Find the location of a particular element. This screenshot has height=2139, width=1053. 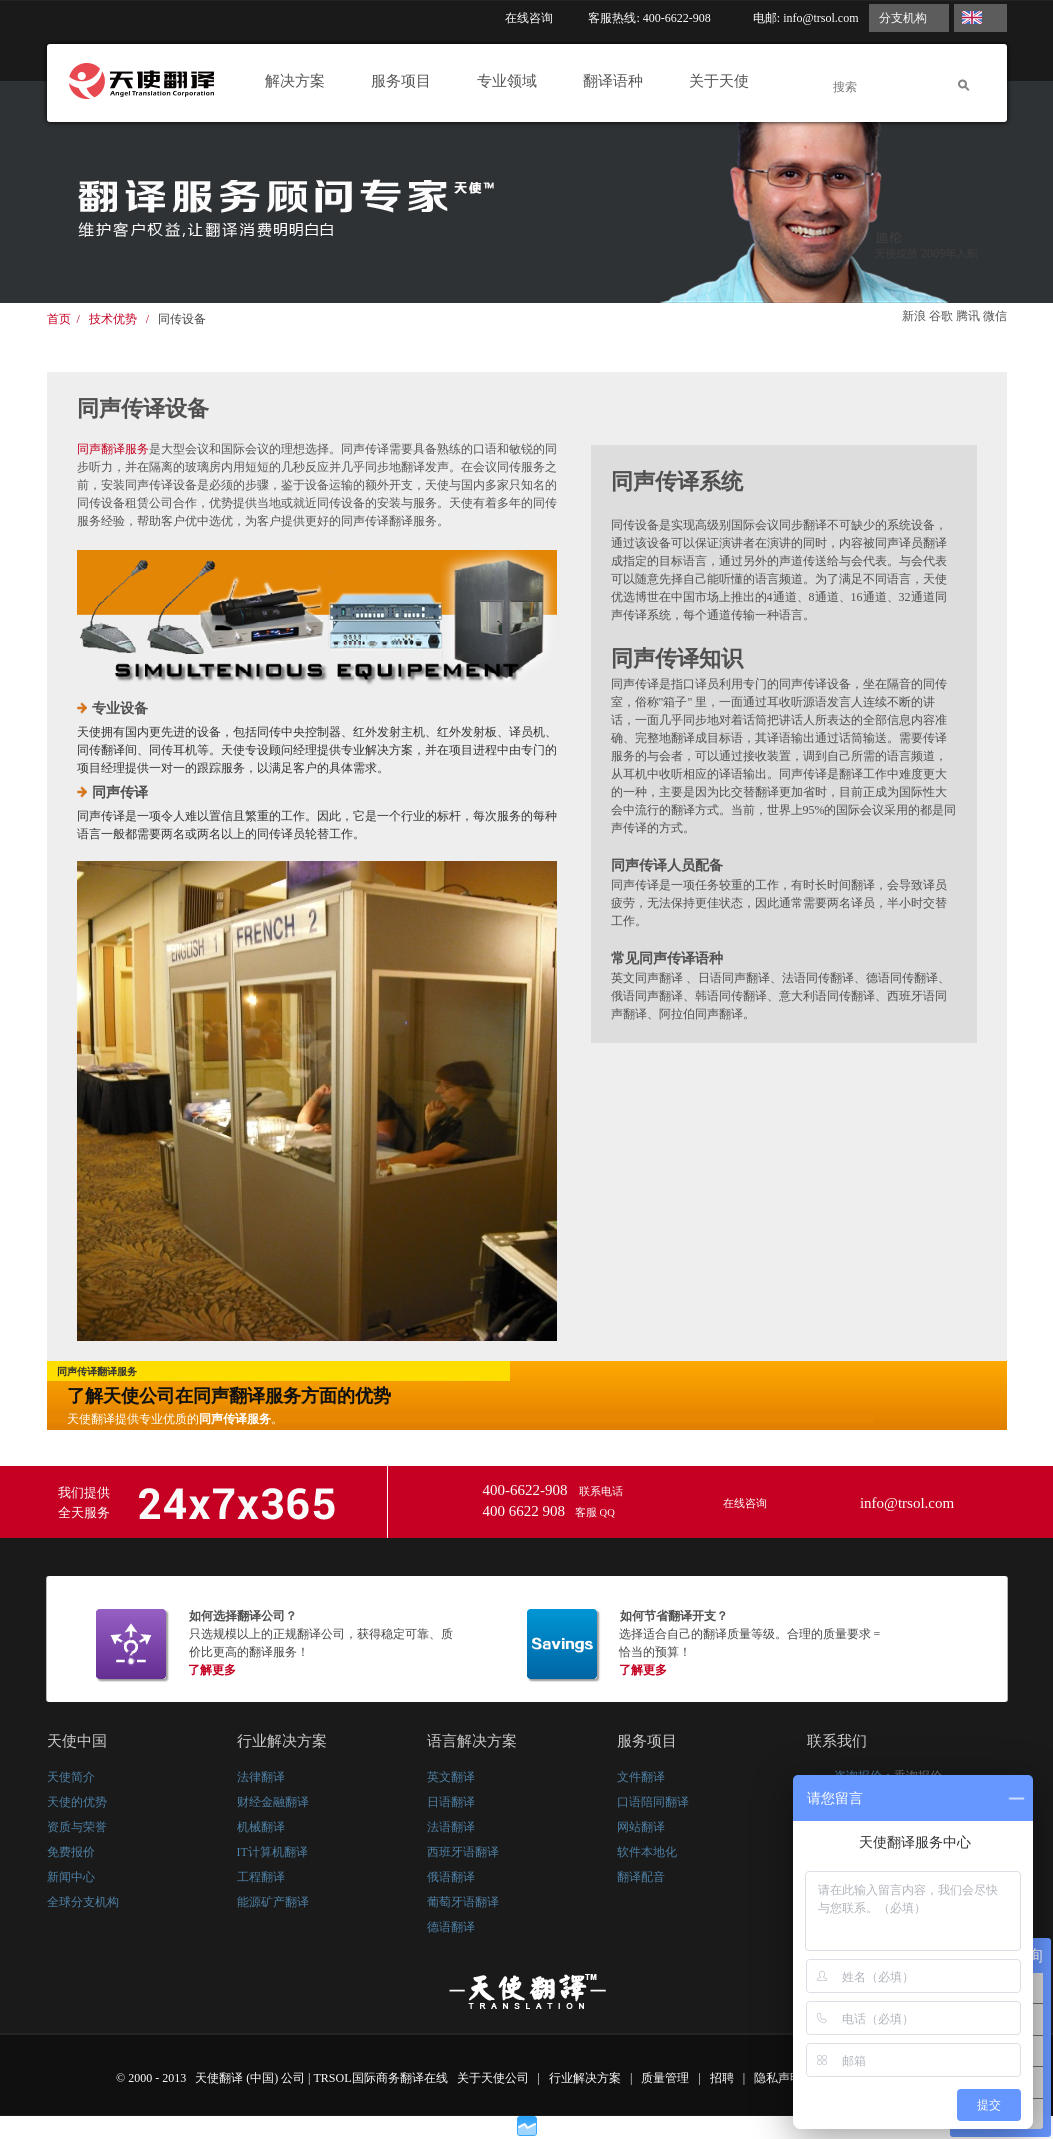

日语翻译 is located at coordinates (451, 1802).